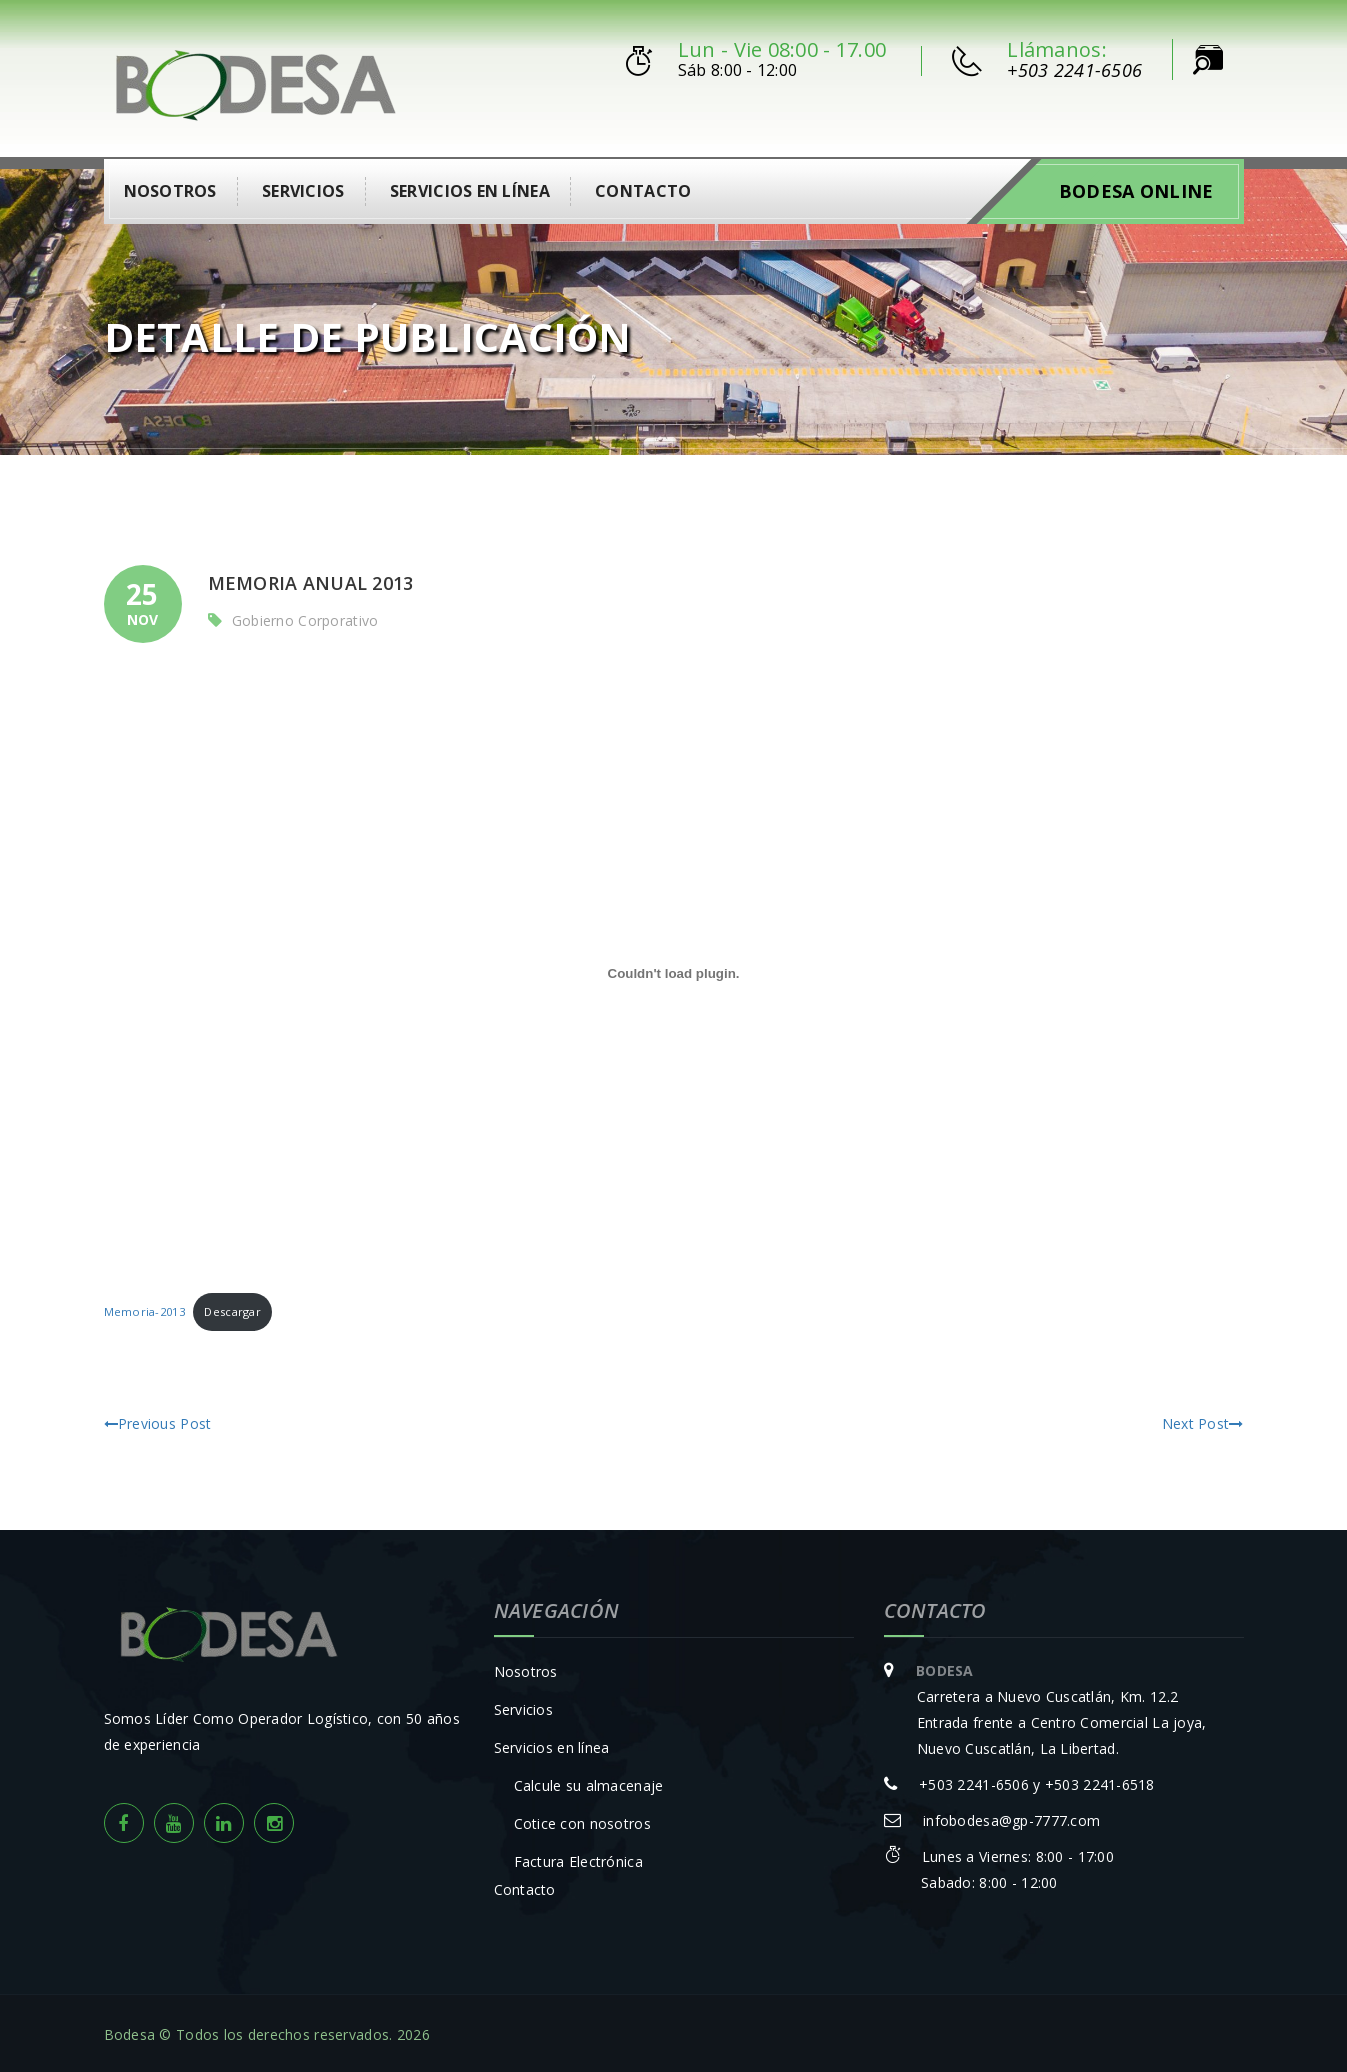  I want to click on Cotice con nosotros, so click(582, 1820).